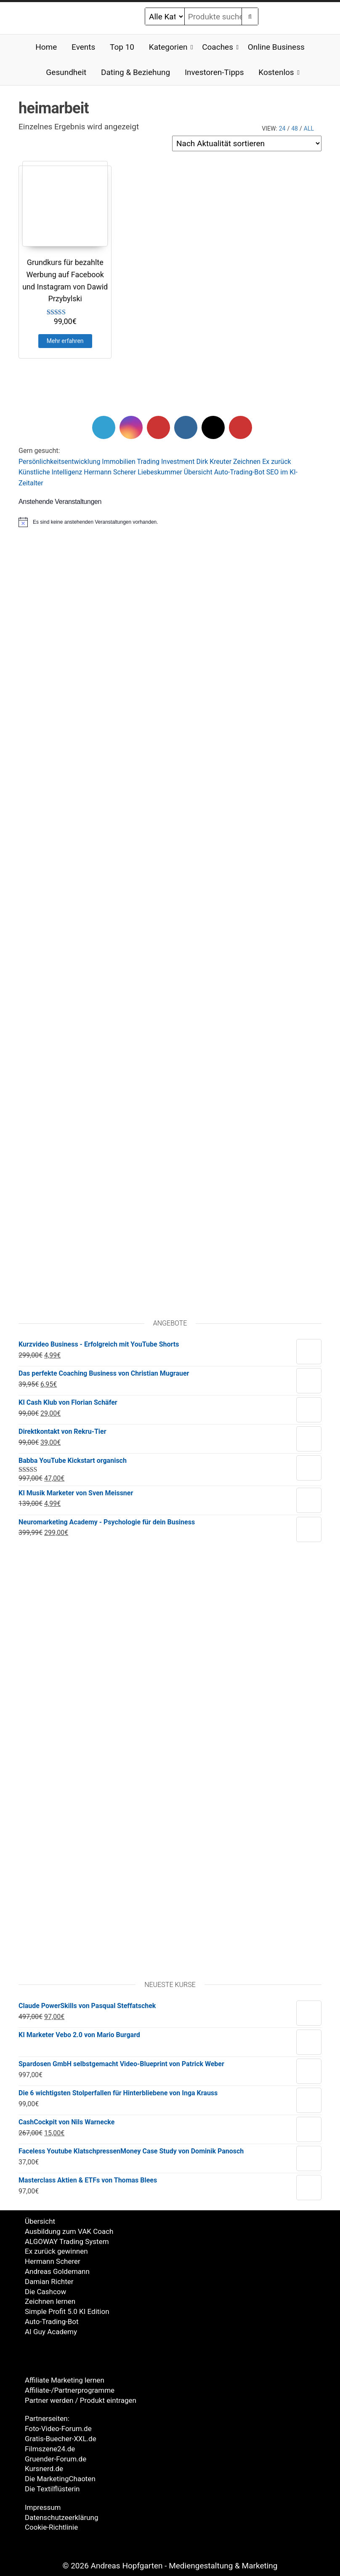  What do you see at coordinates (51, 2527) in the screenshot?
I see `Cookie-Richtlinie` at bounding box center [51, 2527].